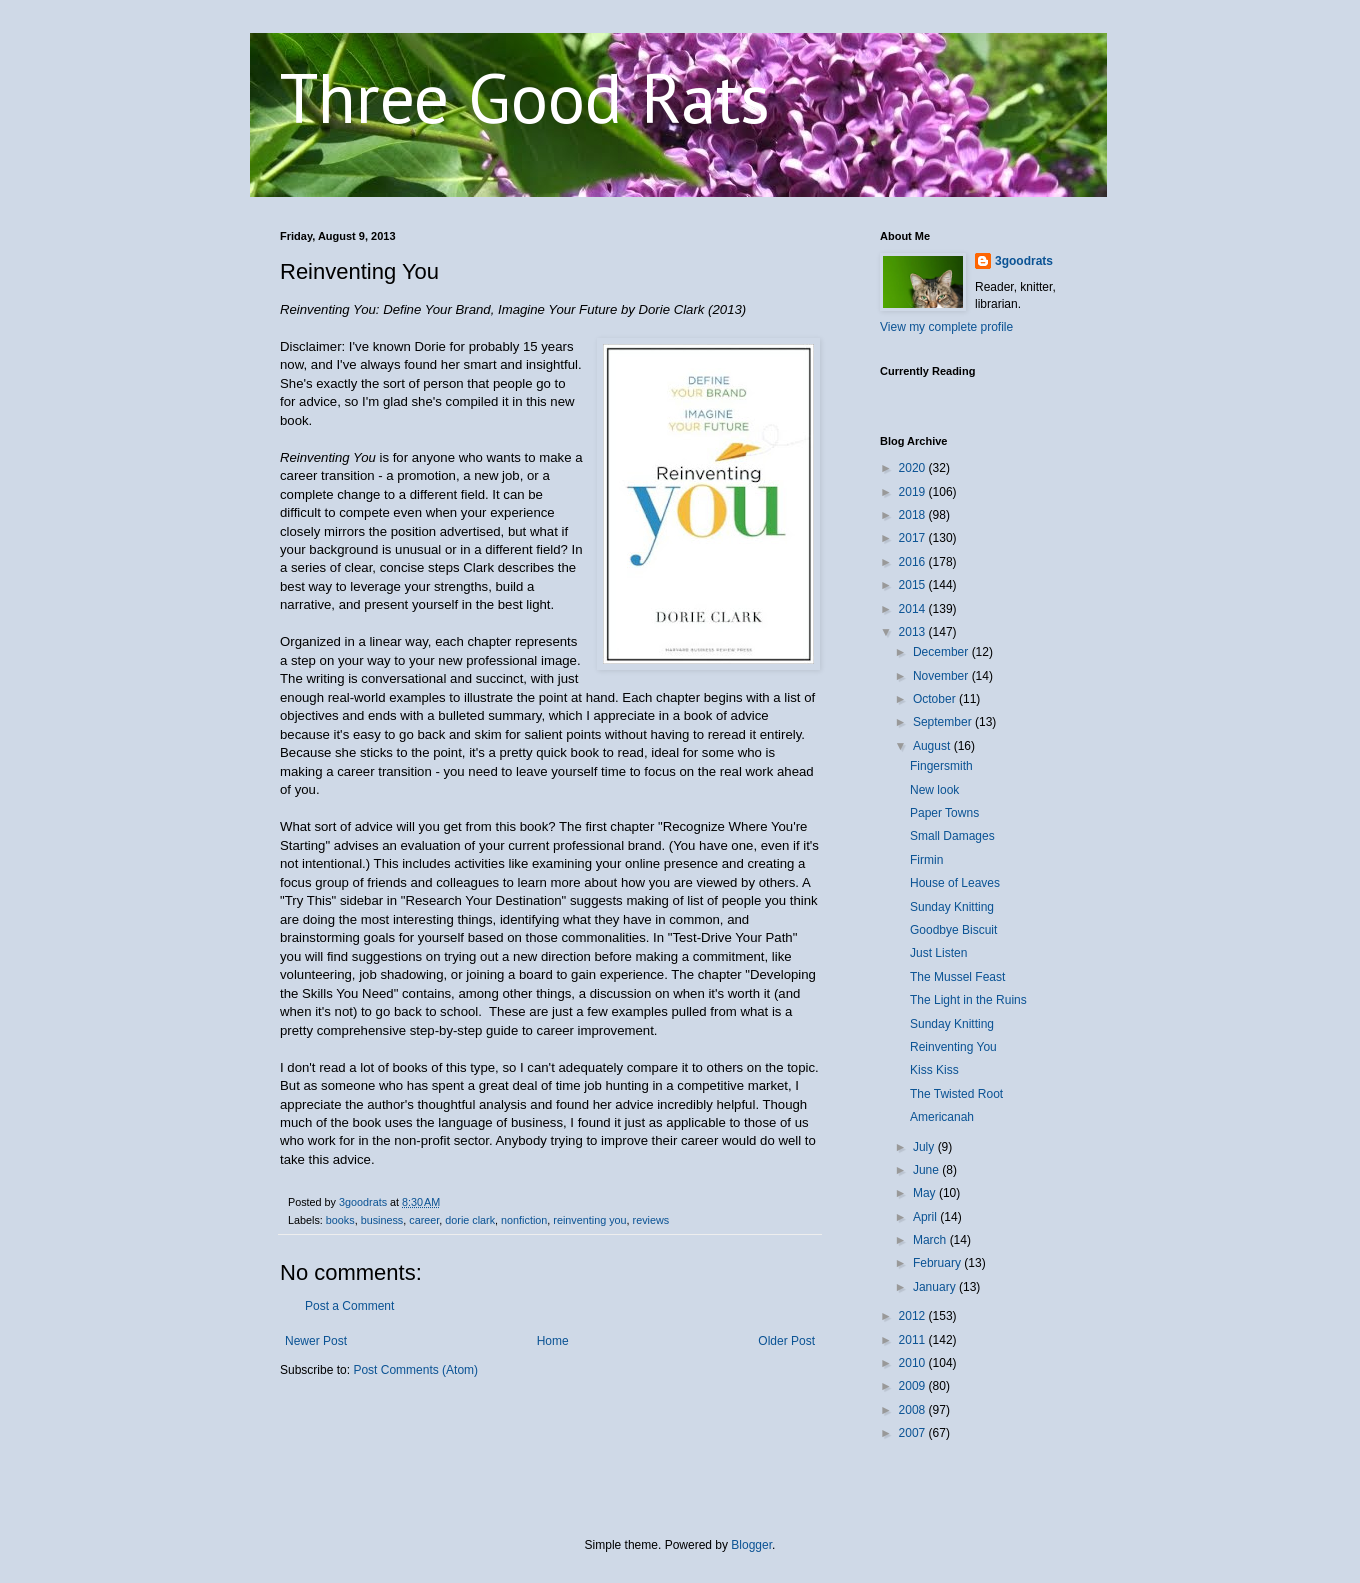 This screenshot has height=1583, width=1360. What do you see at coordinates (553, 1341) in the screenshot?
I see `Home` at bounding box center [553, 1341].